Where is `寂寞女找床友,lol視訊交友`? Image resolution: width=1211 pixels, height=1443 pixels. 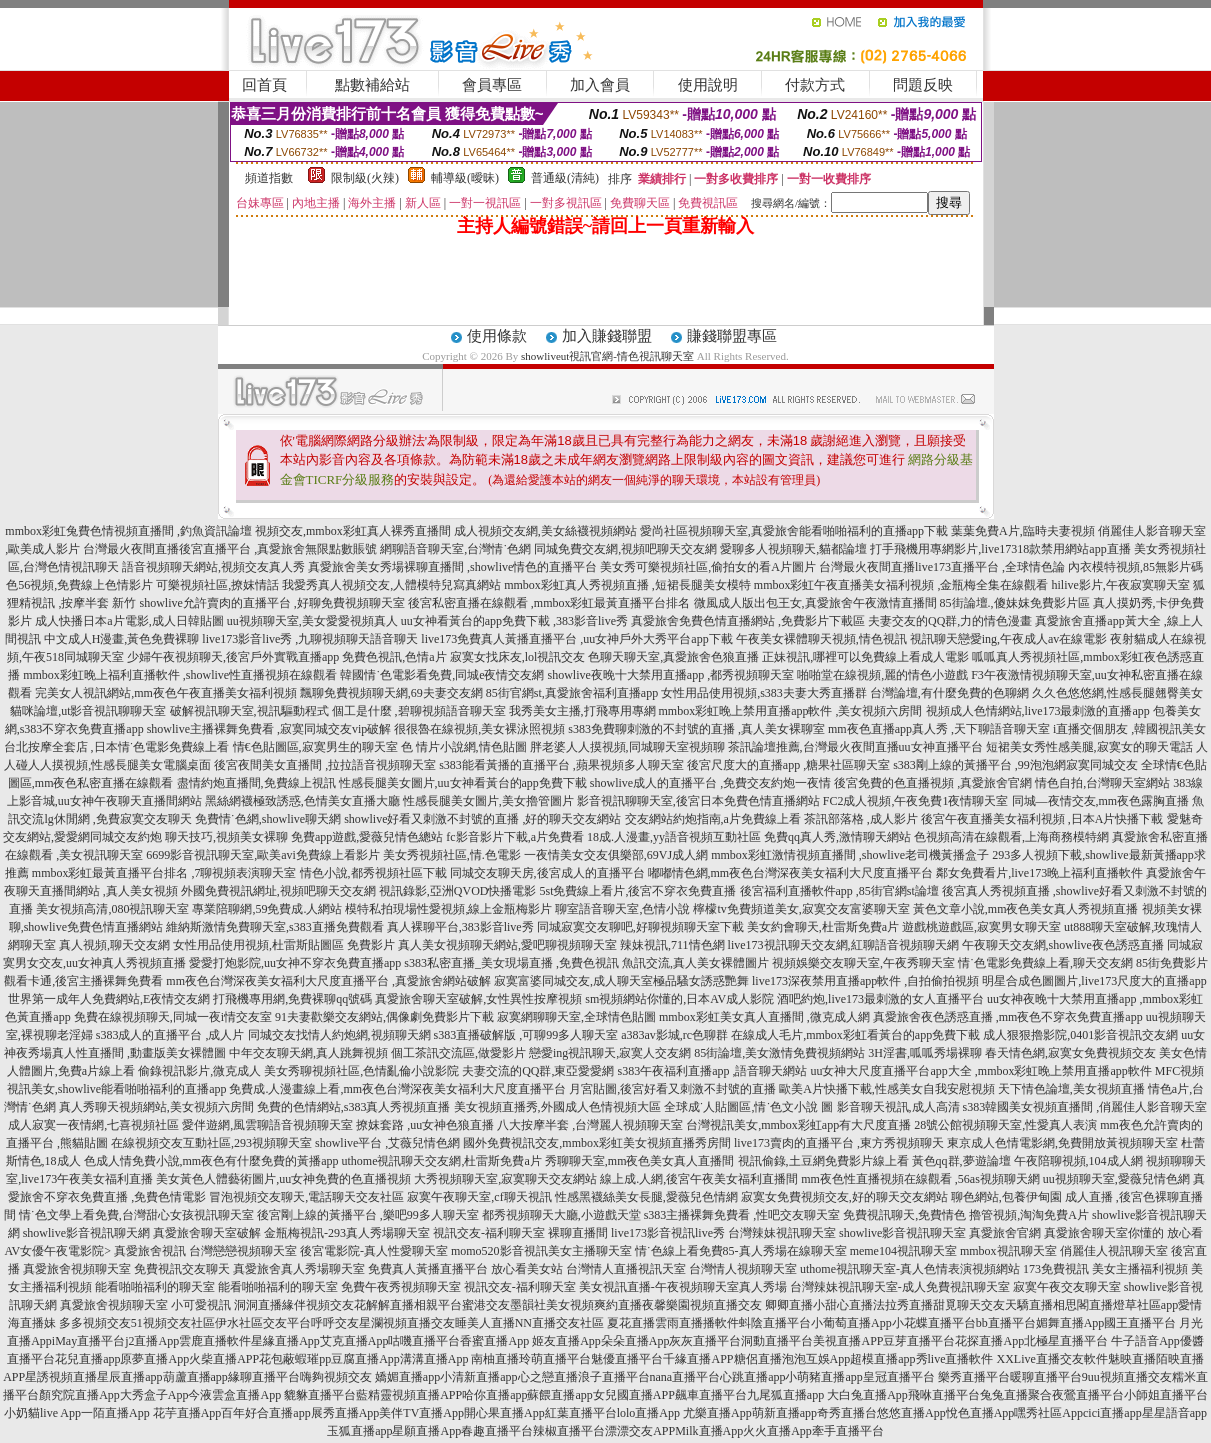 寂寞女找床友,lol視訊交友 is located at coordinates (518, 657).